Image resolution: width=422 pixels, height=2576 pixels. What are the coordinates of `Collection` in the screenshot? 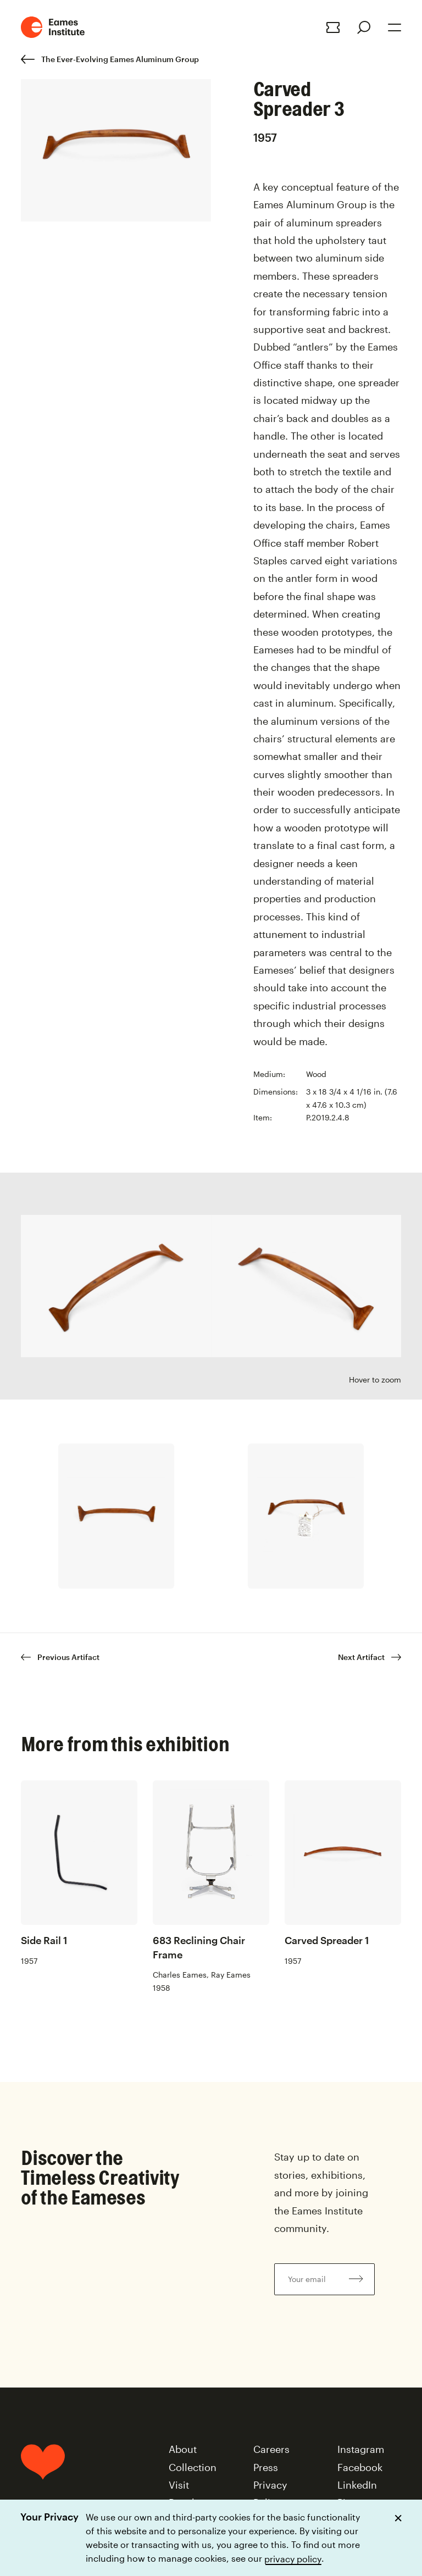 It's located at (192, 2467).